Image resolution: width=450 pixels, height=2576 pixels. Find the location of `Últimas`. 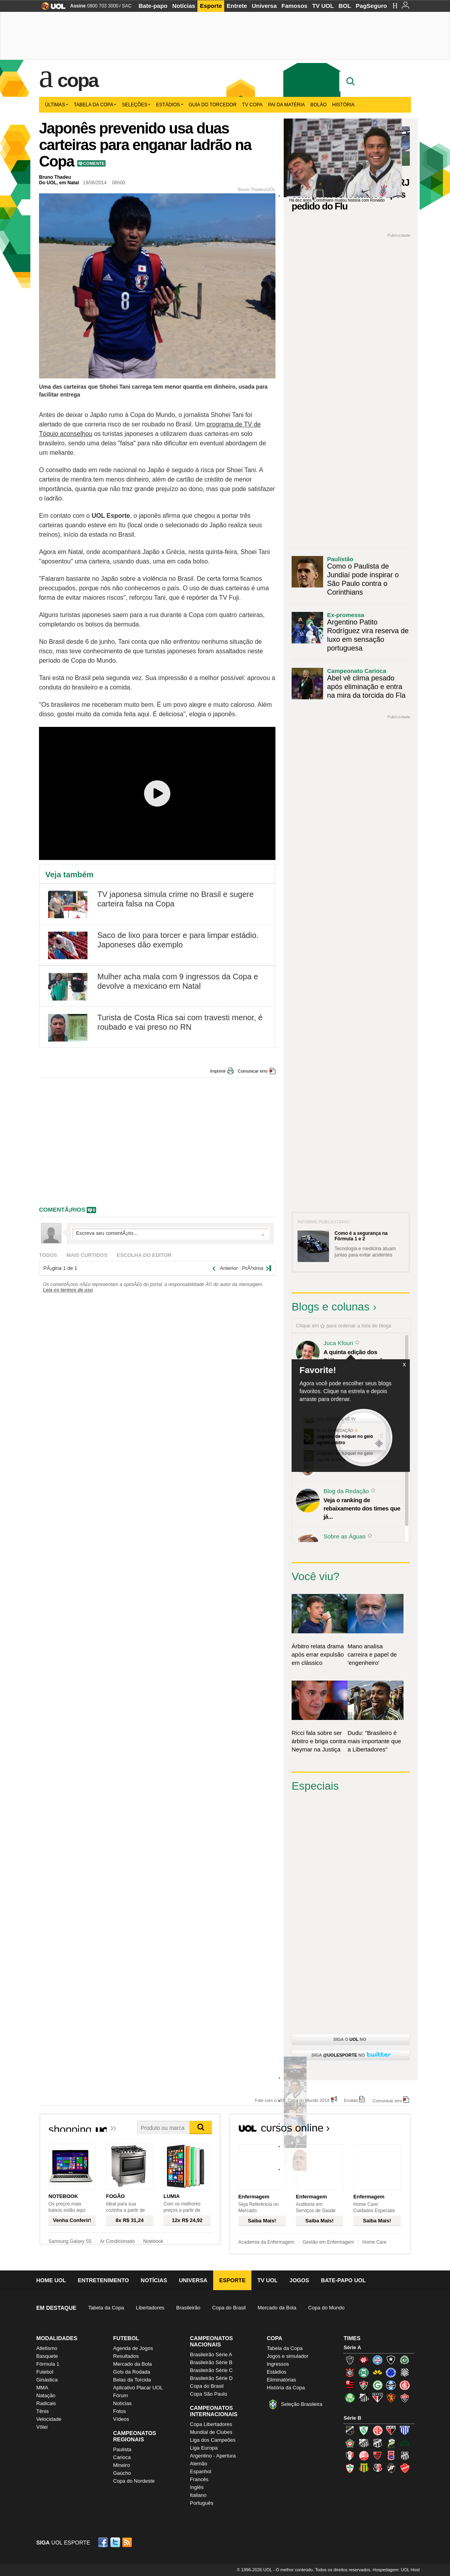

Últimas is located at coordinates (56, 104).